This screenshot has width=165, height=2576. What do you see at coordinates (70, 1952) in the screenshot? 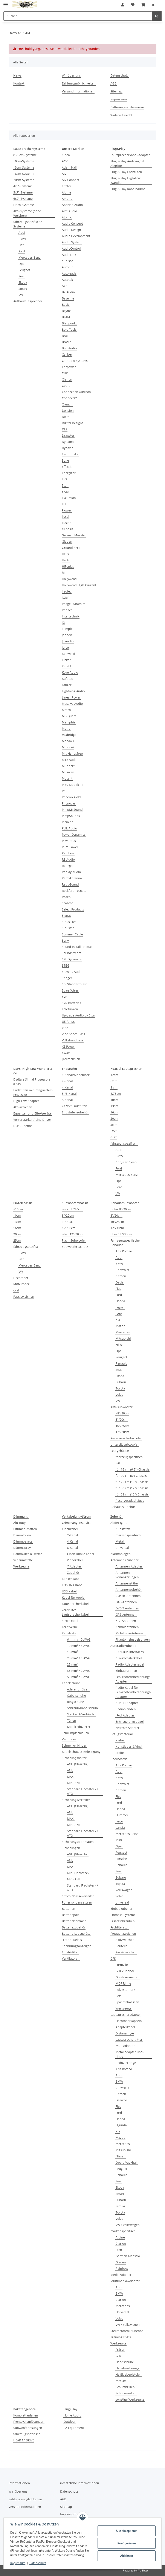
I see `Entstörfilter` at bounding box center [70, 1952].